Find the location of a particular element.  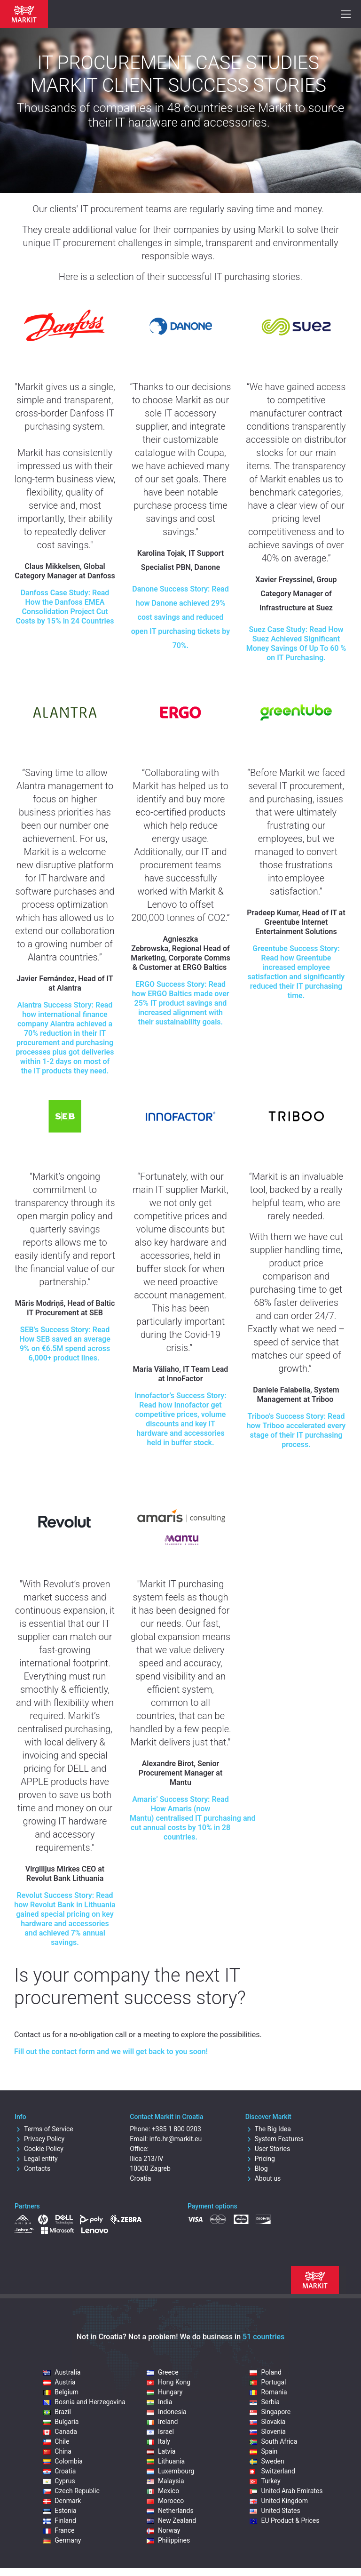

Cookie Policy is located at coordinates (39, 2148).